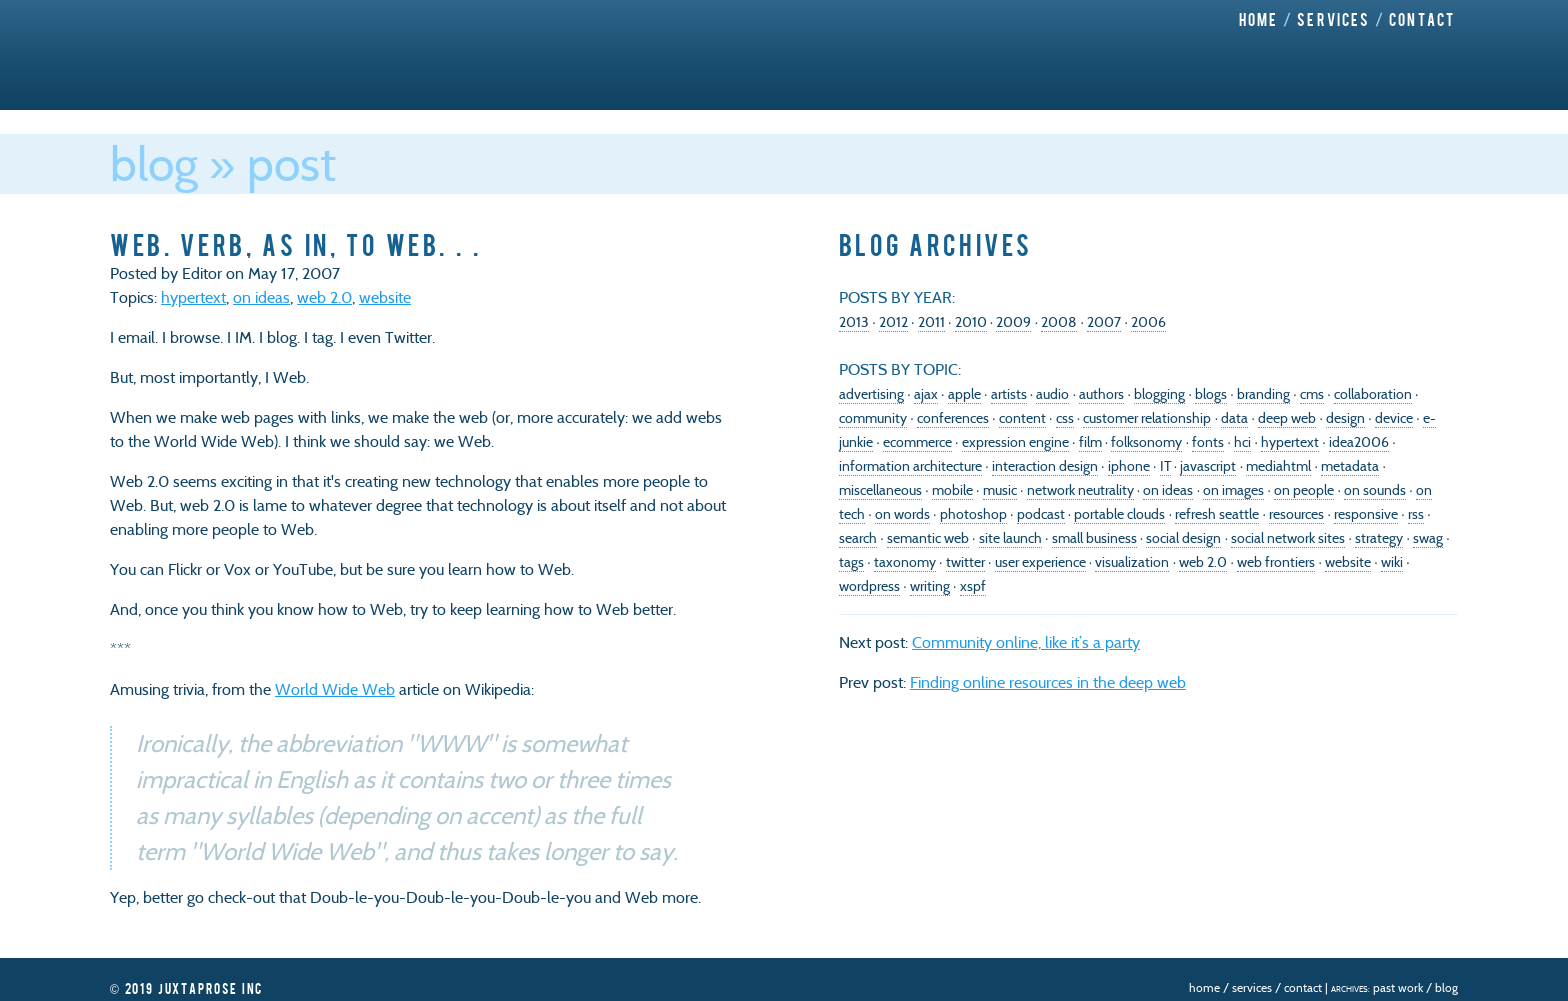 The width and height of the screenshot is (1568, 1001). Describe the element at coordinates (193, 297) in the screenshot. I see `hypertext` at that location.